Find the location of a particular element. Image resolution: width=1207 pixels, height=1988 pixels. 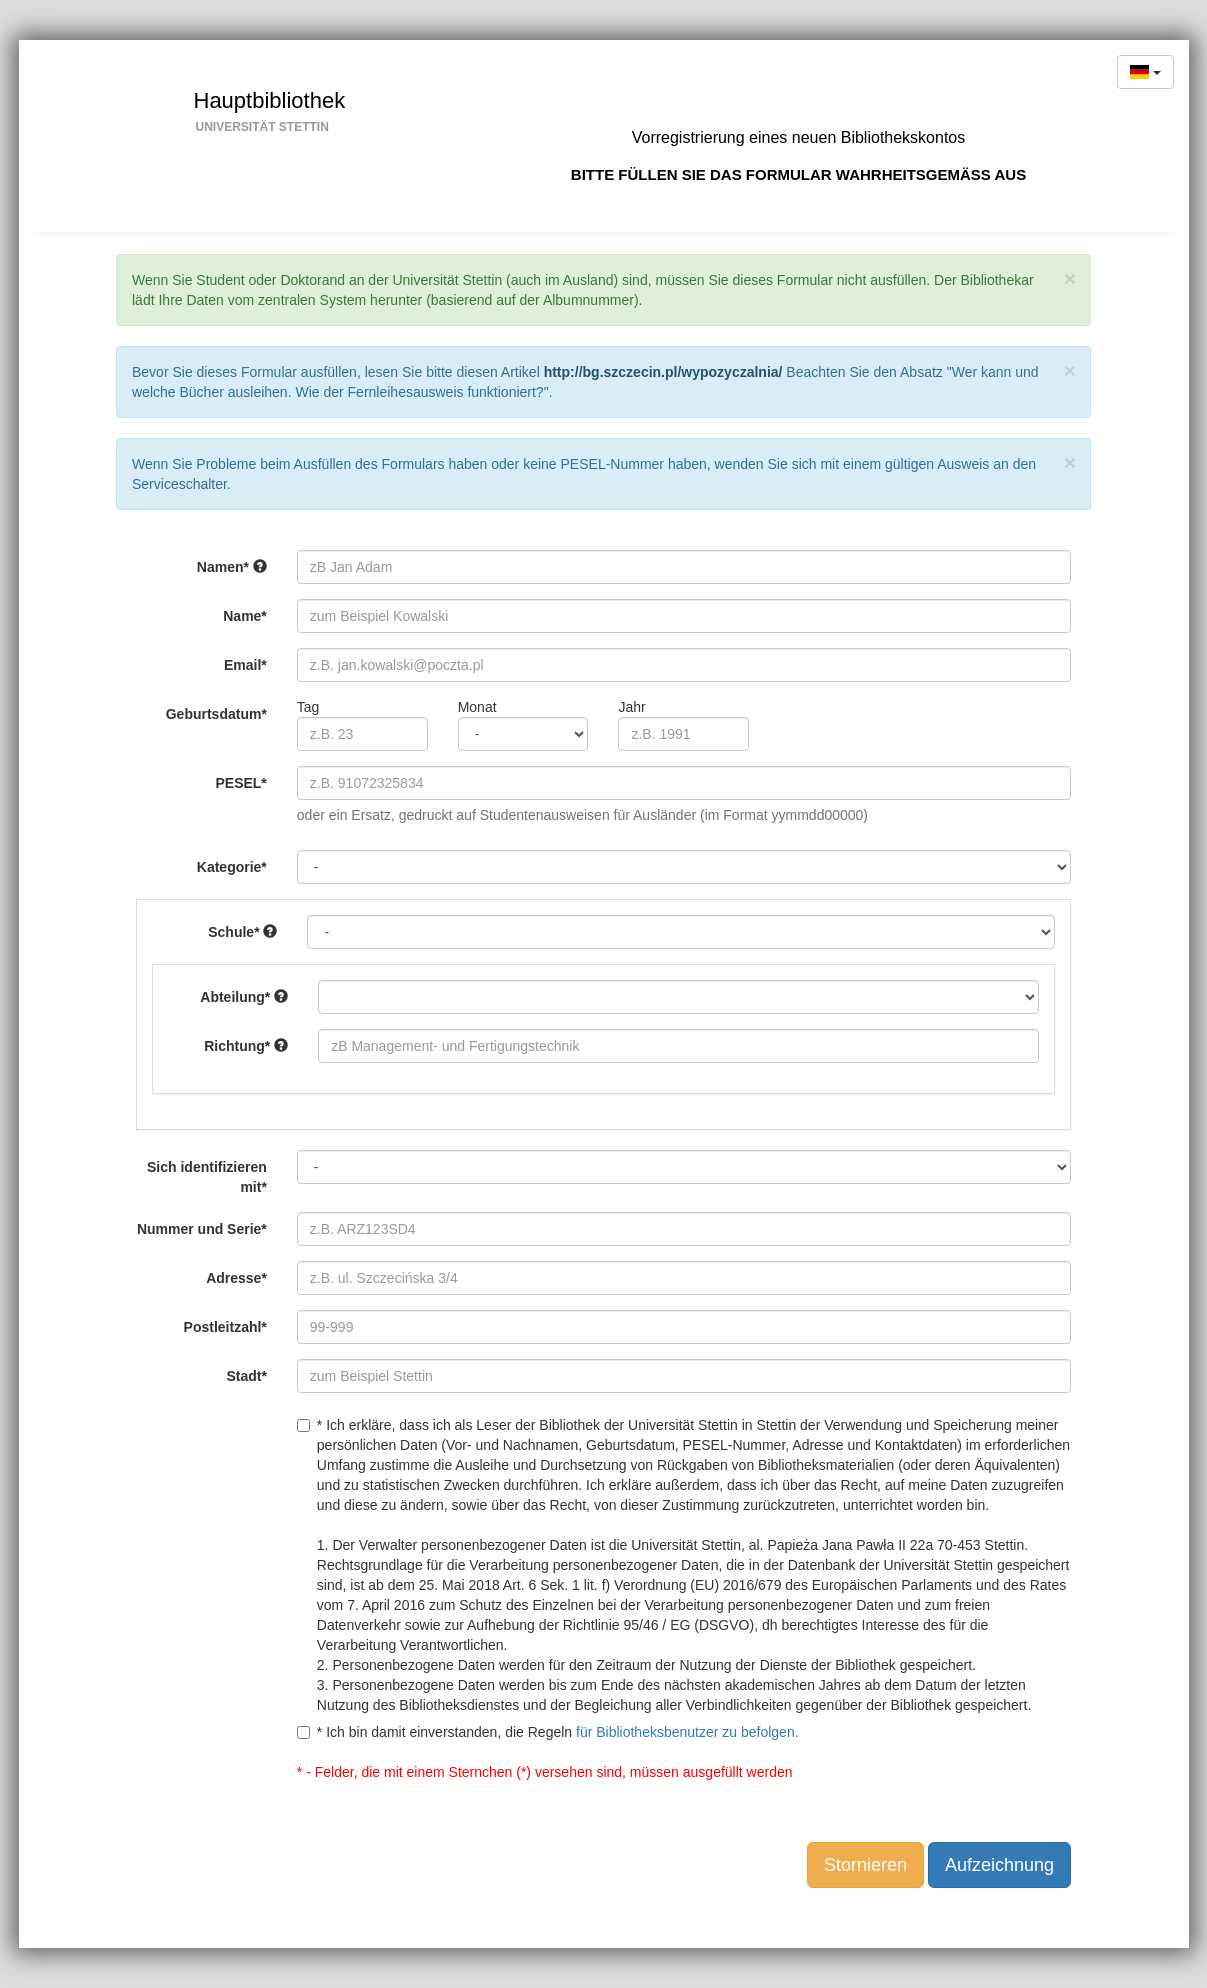

Stadt* is located at coordinates (246, 1376).